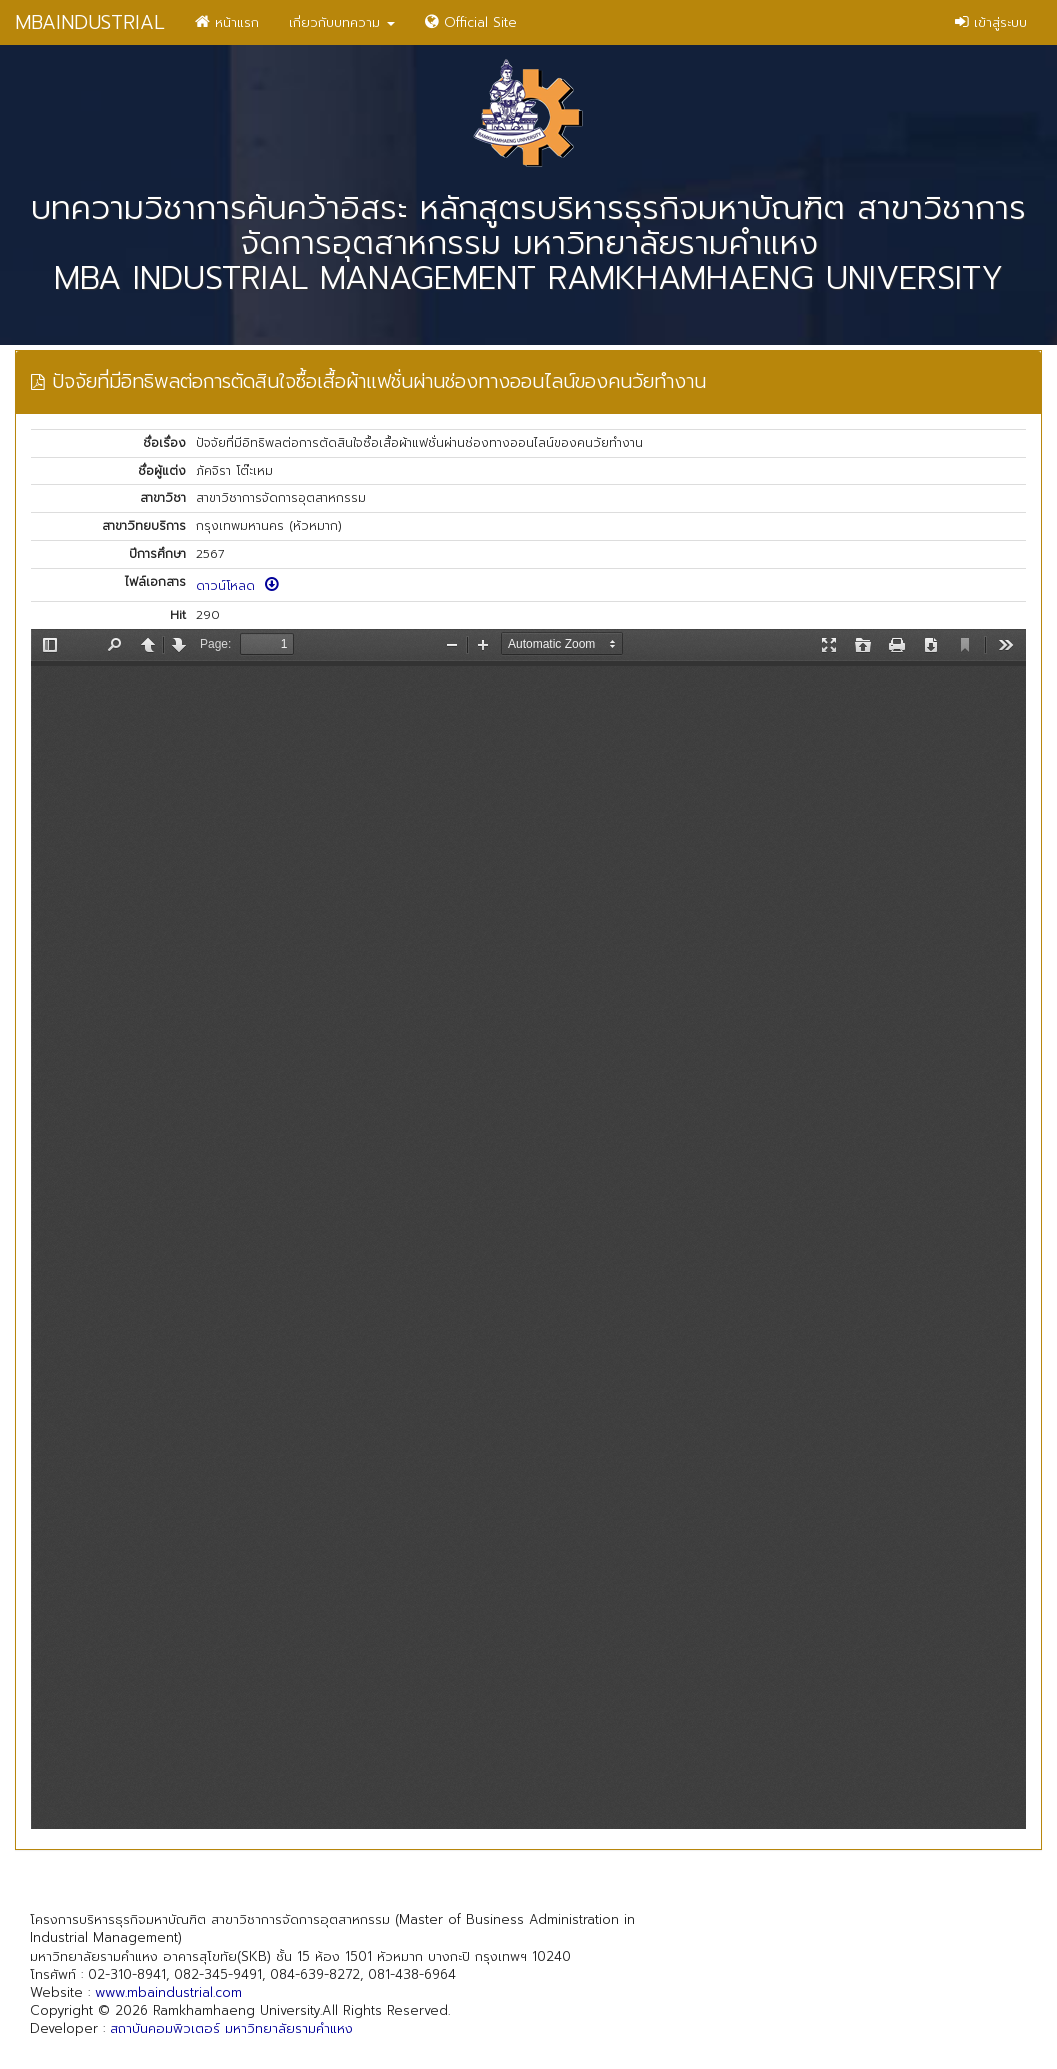 The height and width of the screenshot is (2069, 1057). Describe the element at coordinates (231, 2028) in the screenshot. I see `สถาบันคอมพิวเตอร์ มหาวิทยาลัยรามคำแหง` at that location.